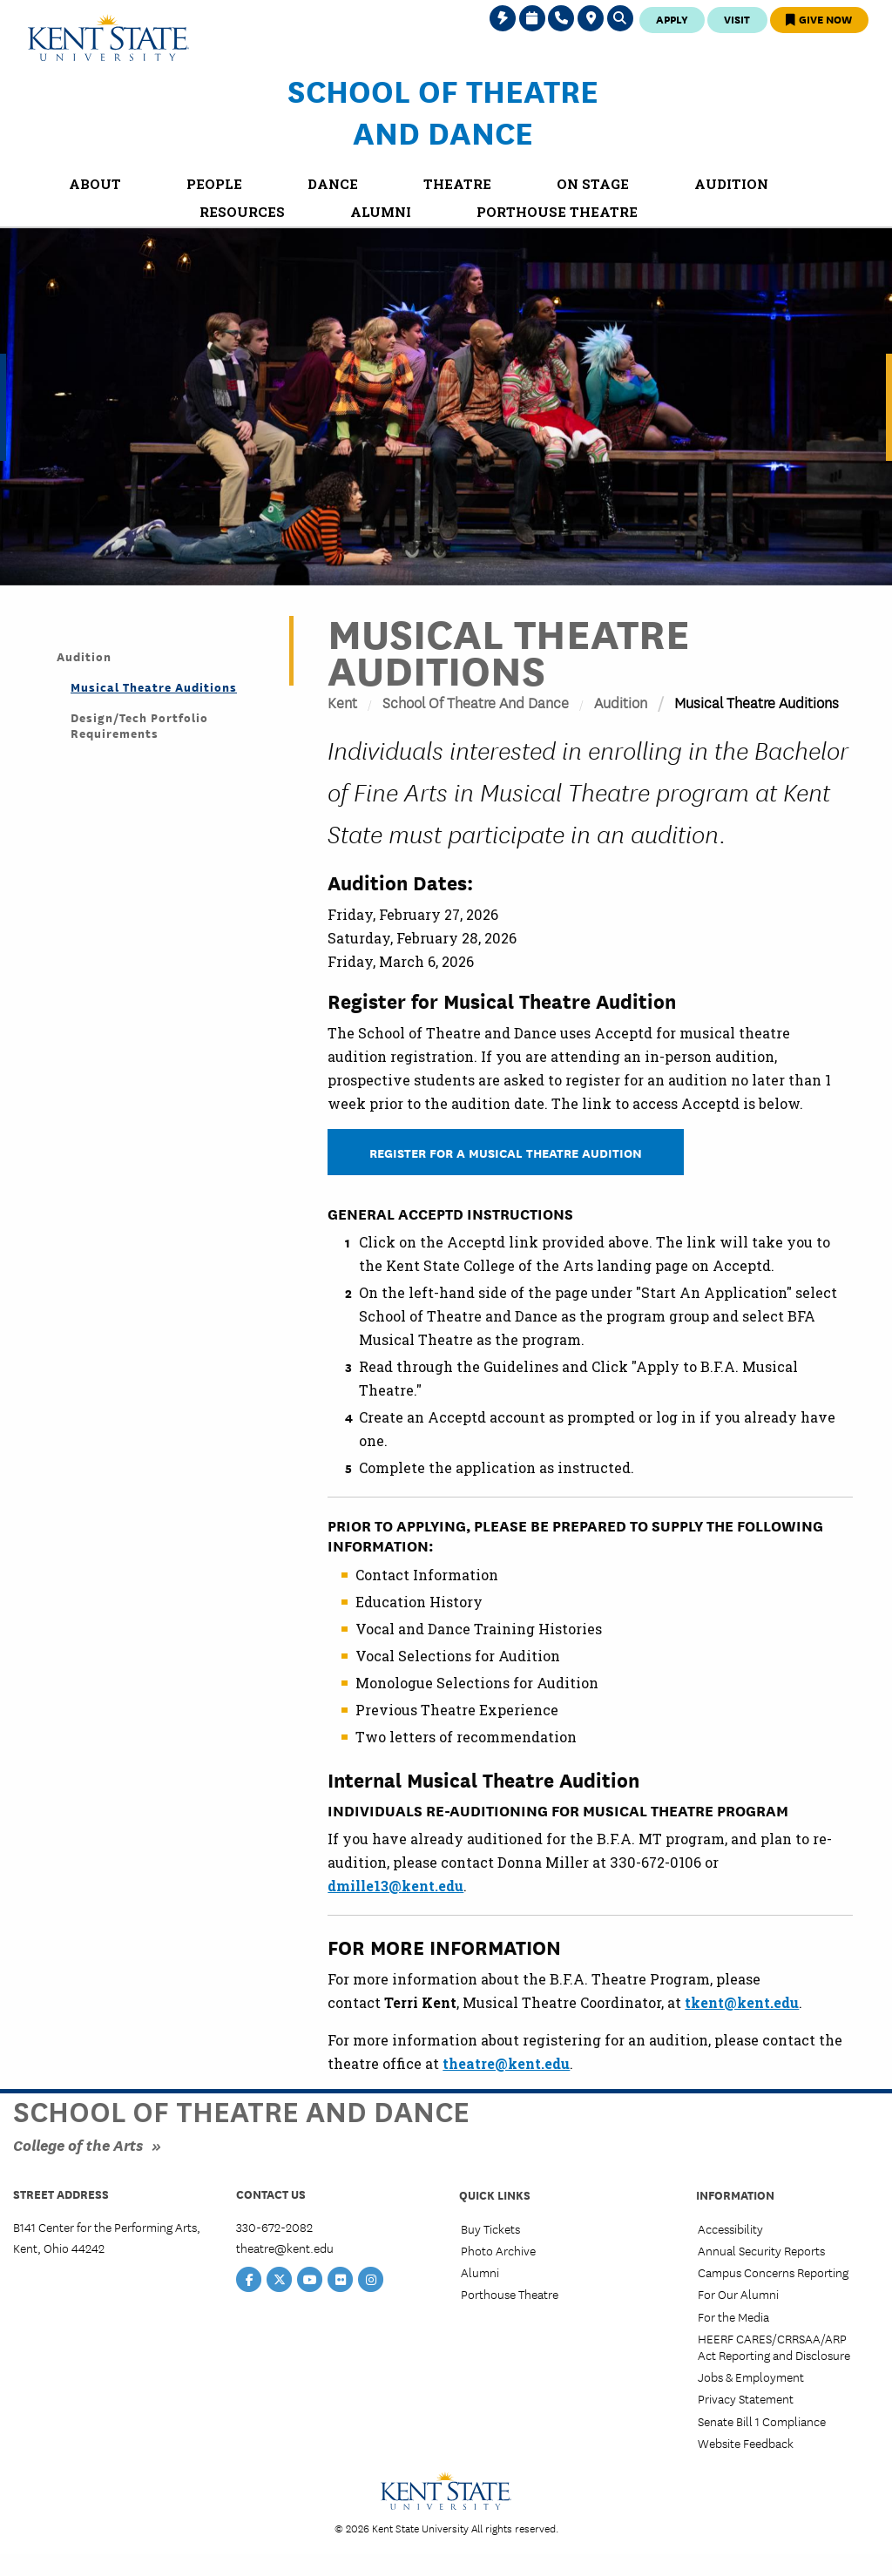  I want to click on Annual Security Reports, so click(761, 2250).